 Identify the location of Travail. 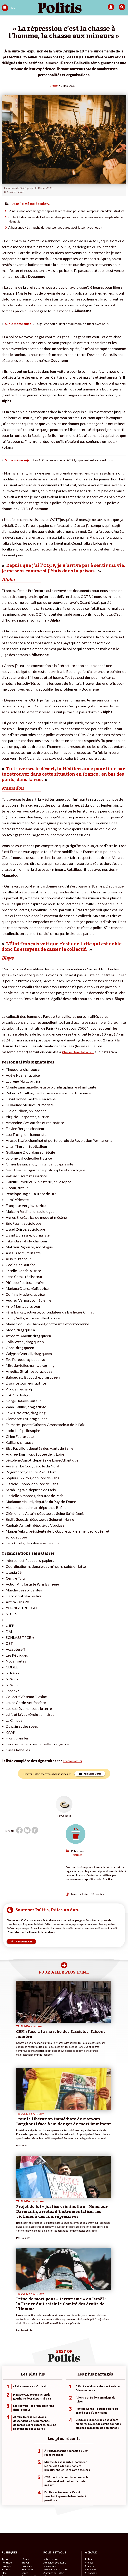
(25, 2443).